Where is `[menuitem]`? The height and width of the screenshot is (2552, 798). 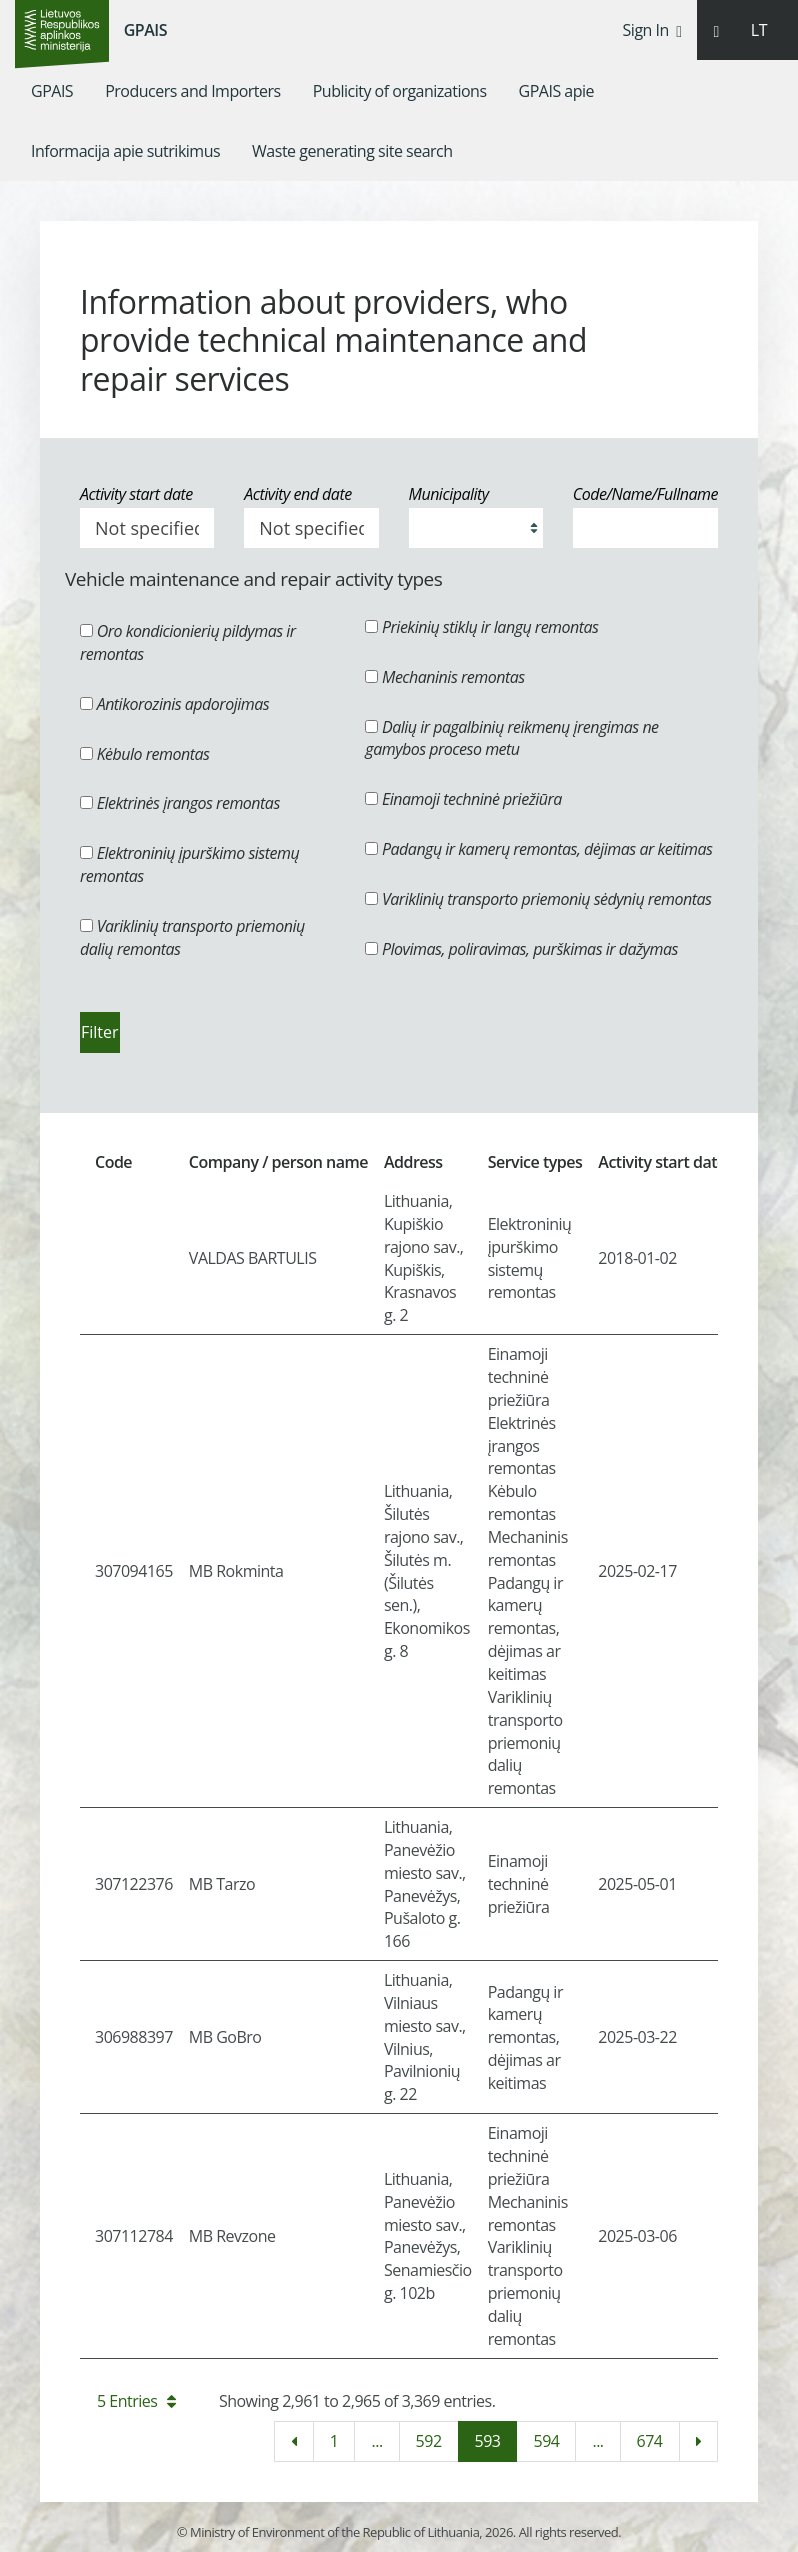
[menuitem] is located at coordinates (52, 91).